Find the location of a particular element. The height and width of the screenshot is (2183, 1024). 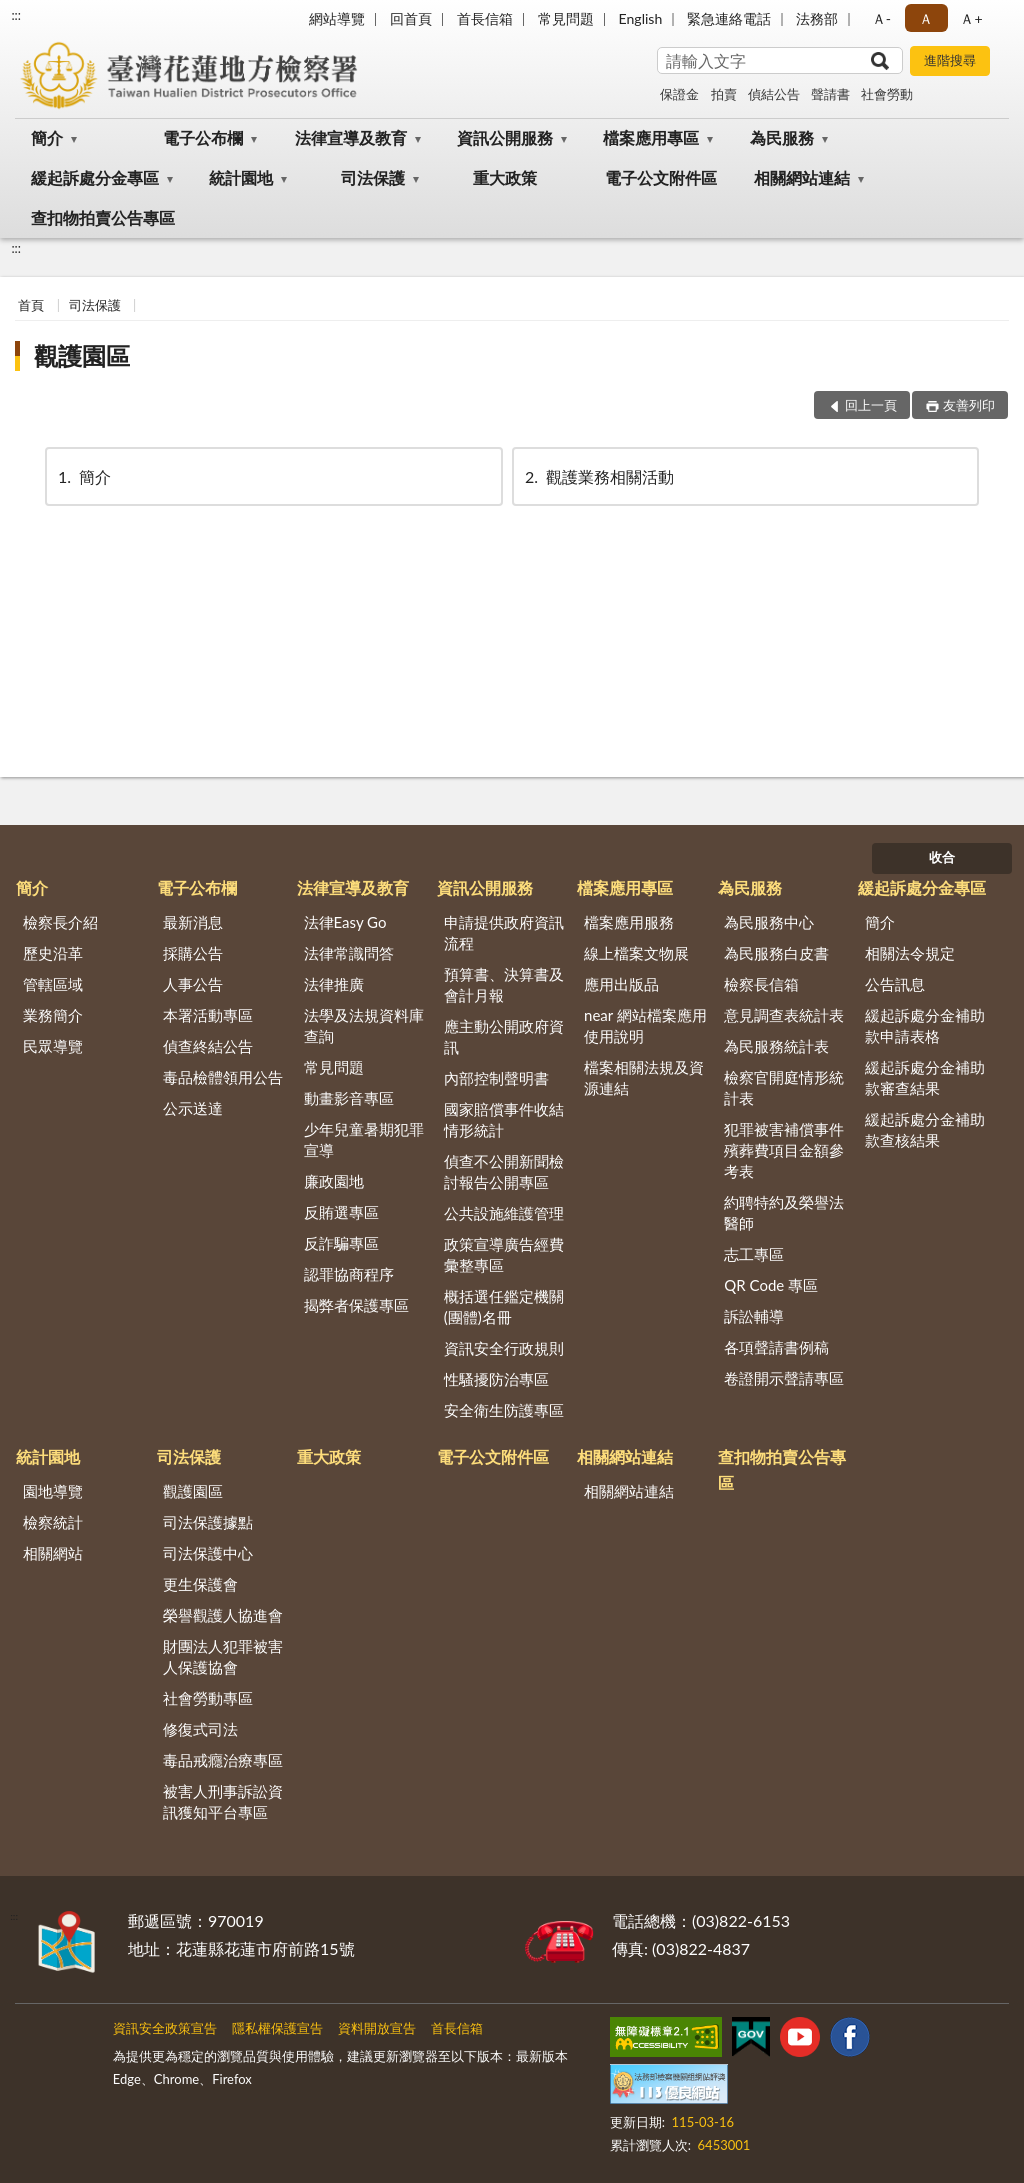

觀護園區 is located at coordinates (82, 355).